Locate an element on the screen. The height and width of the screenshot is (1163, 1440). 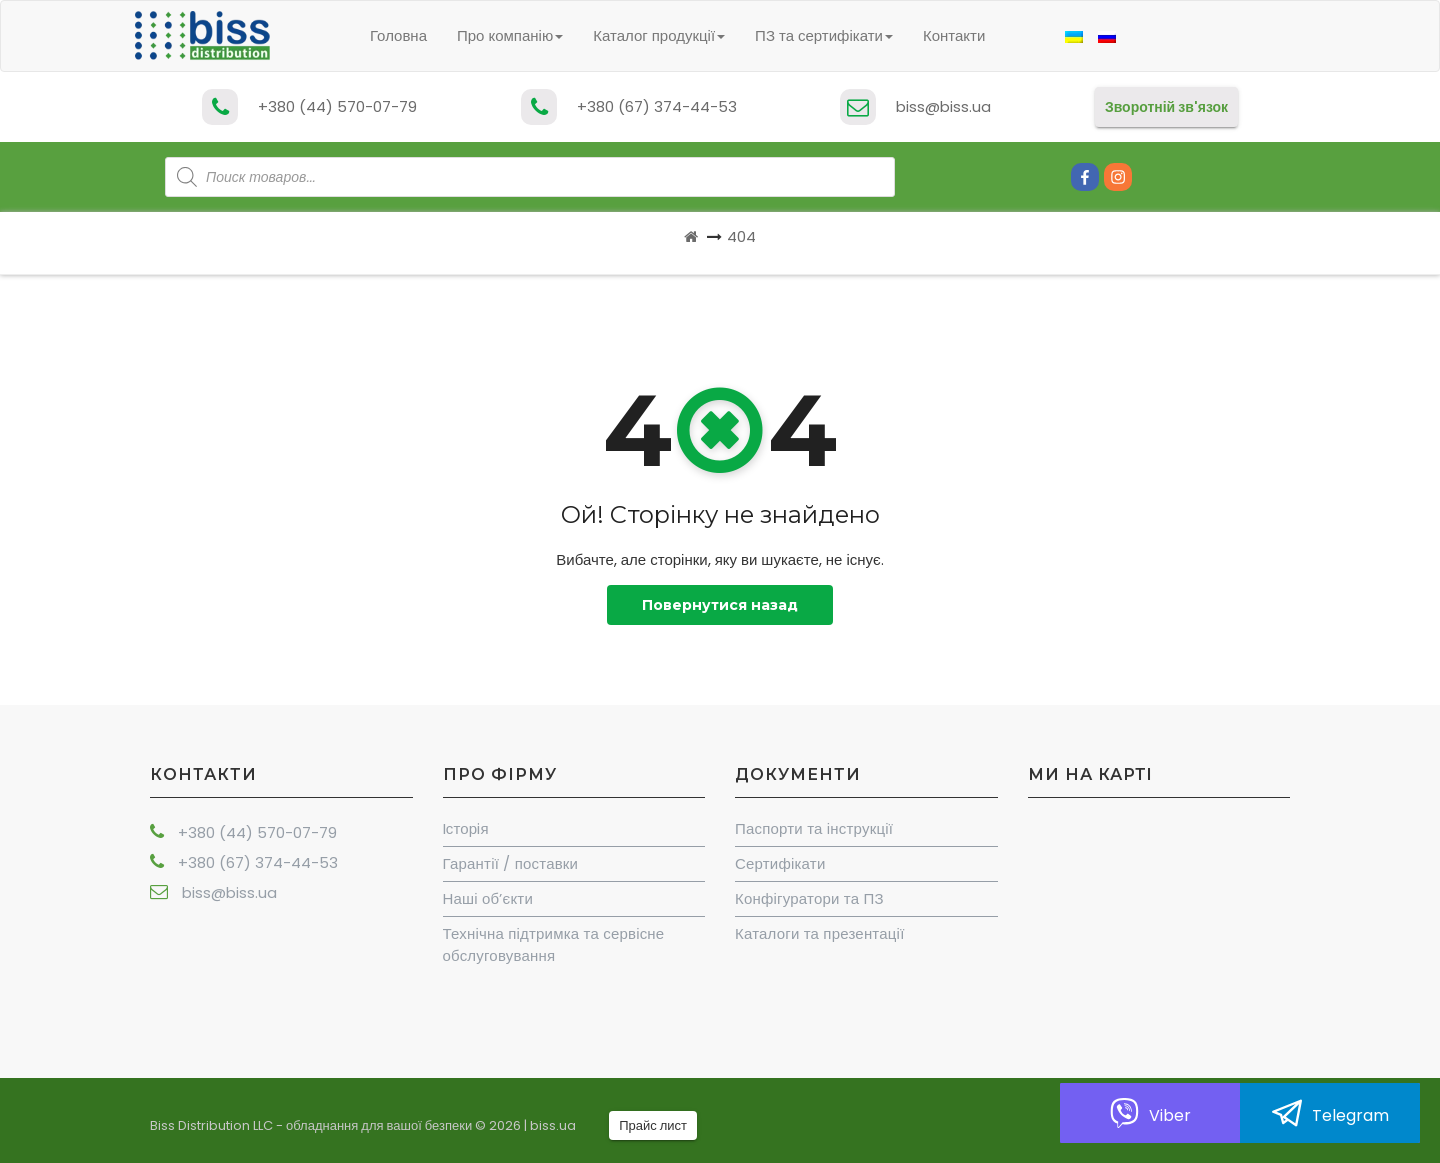
Конфігуратори та ПЗ is located at coordinates (809, 898).